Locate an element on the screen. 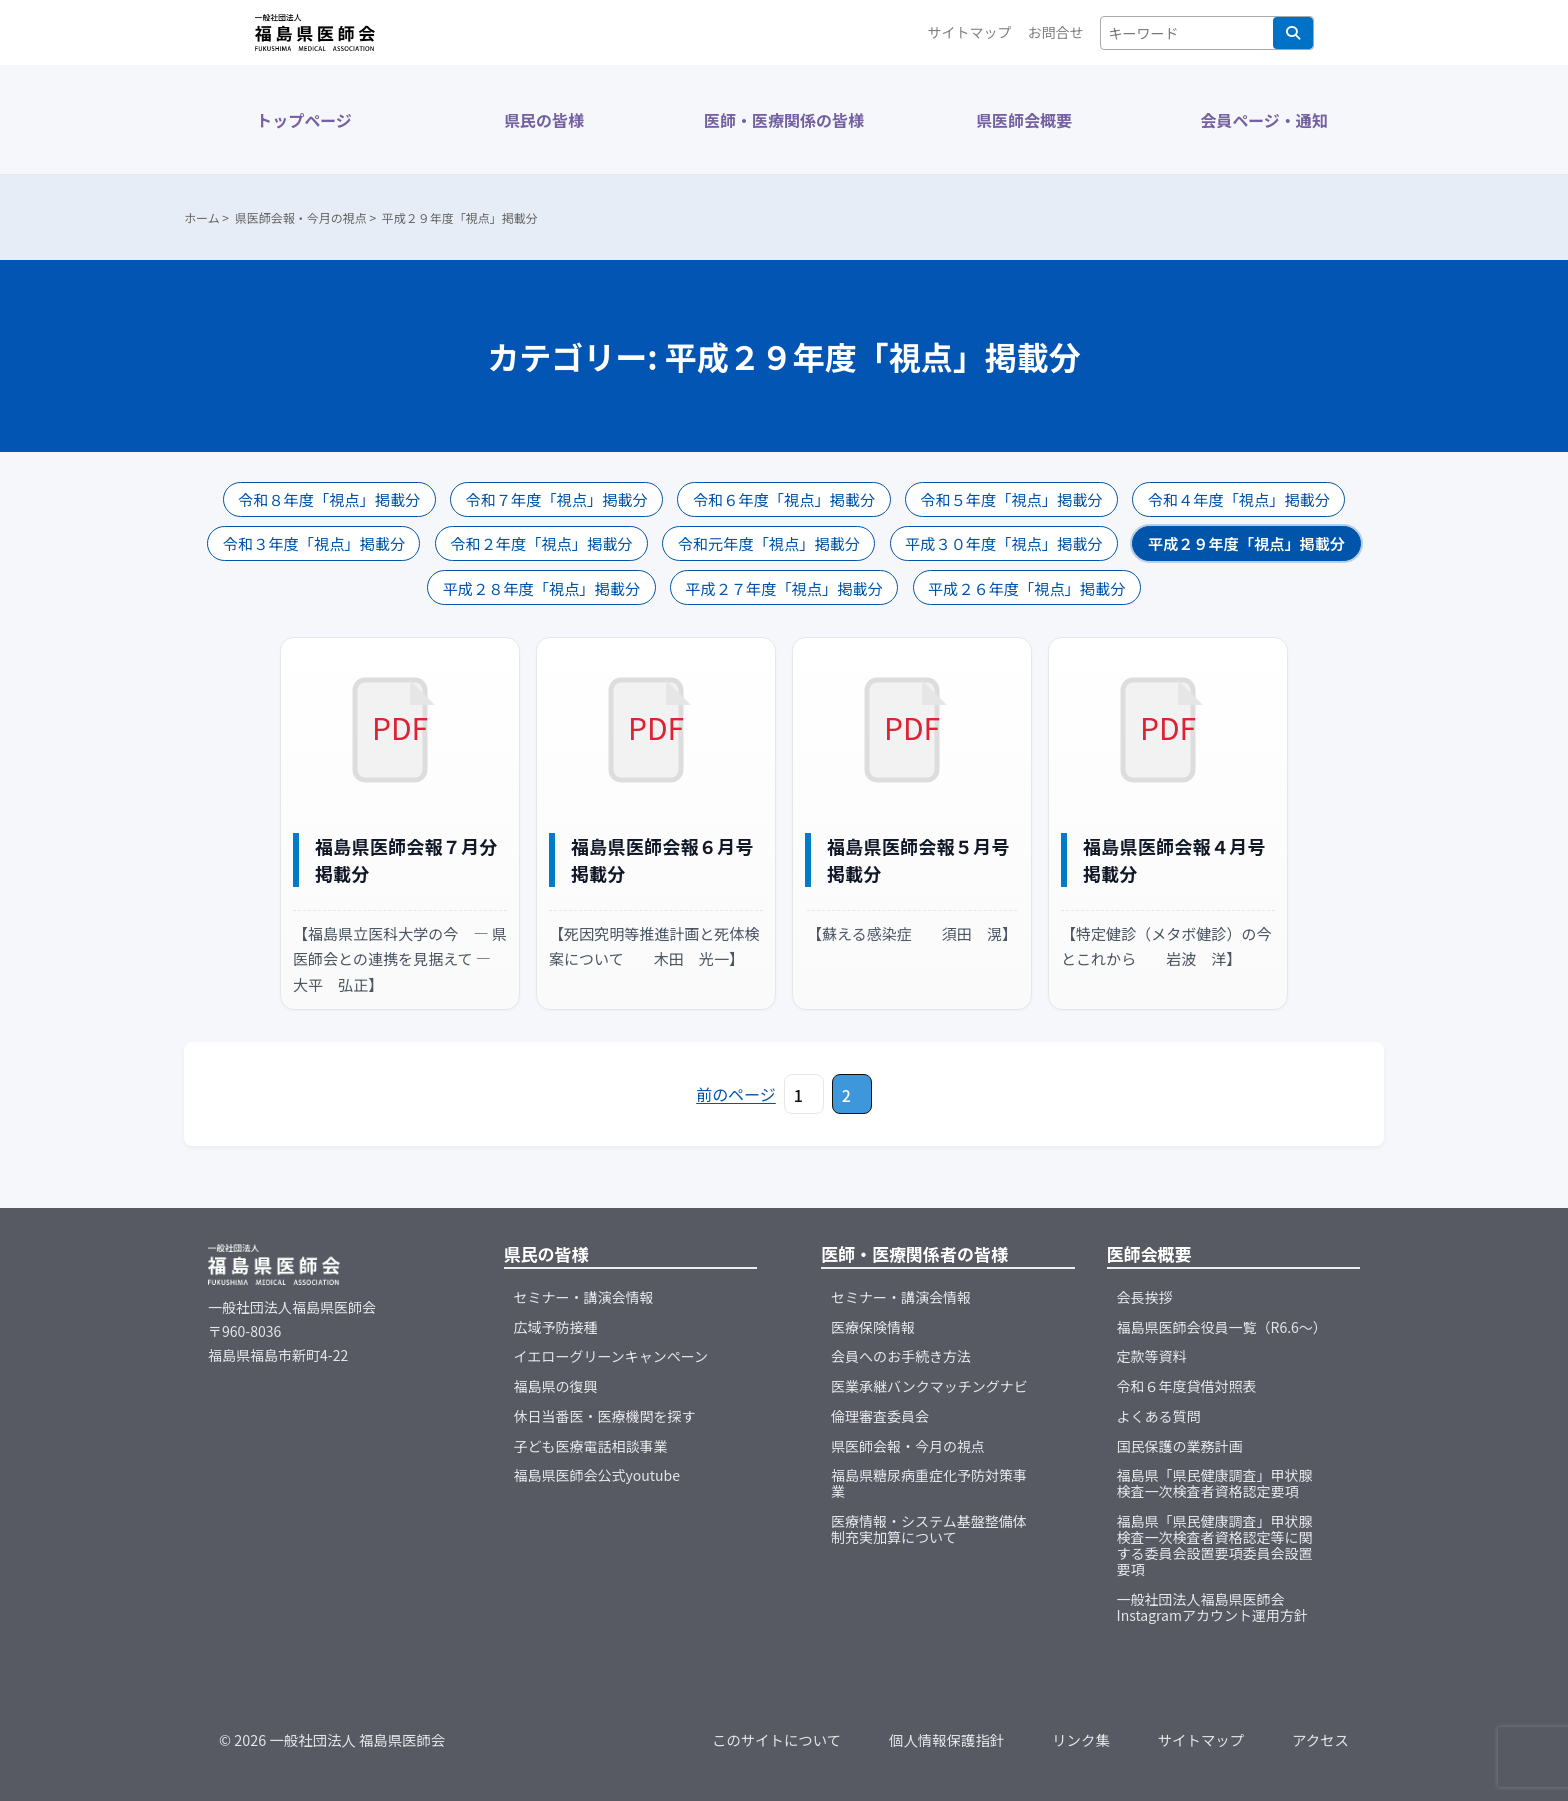  サイトマップ is located at coordinates (970, 32).